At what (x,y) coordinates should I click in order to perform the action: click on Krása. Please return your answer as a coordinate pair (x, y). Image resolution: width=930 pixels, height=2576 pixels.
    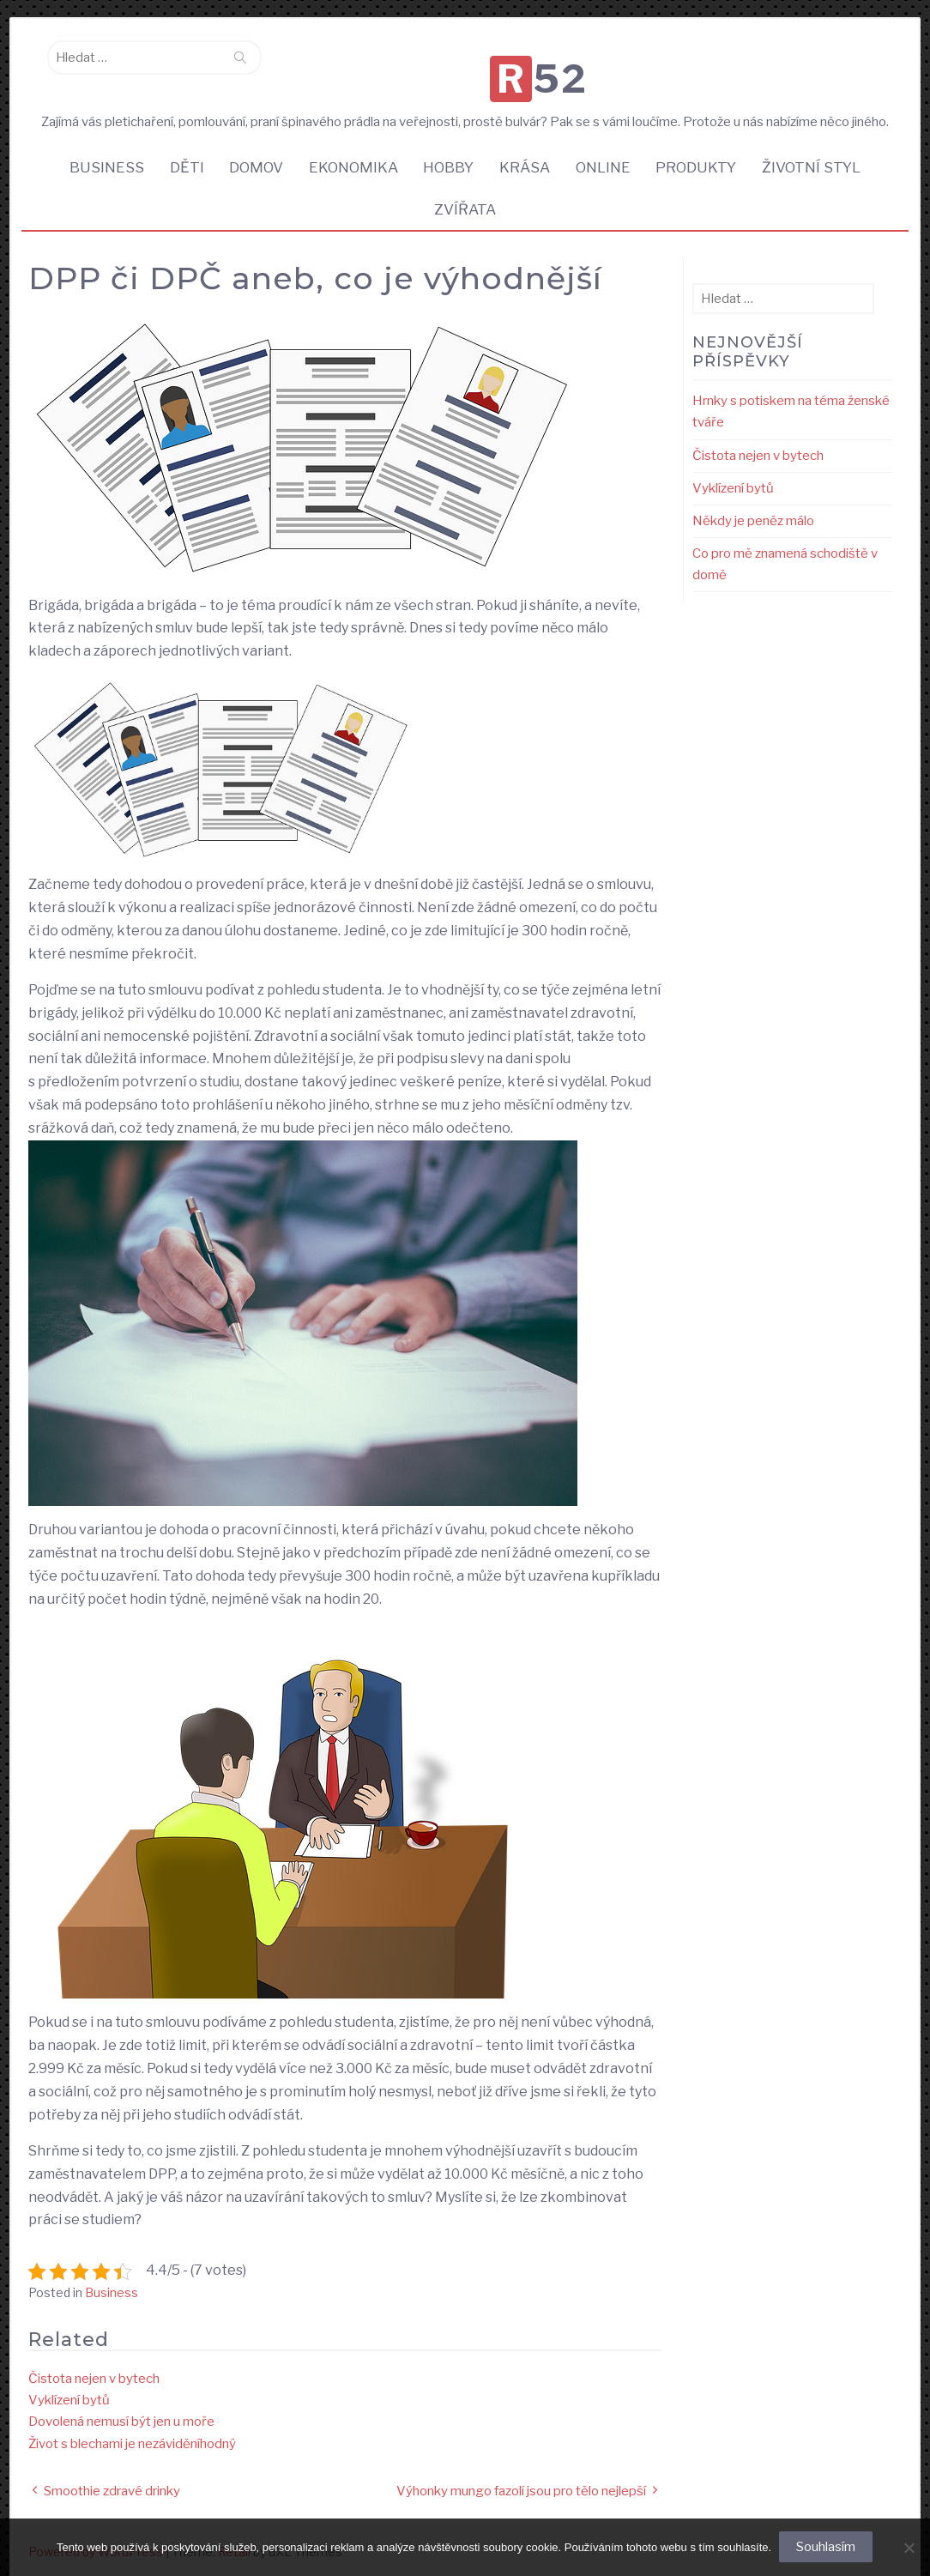
    Looking at the image, I should click on (527, 158).